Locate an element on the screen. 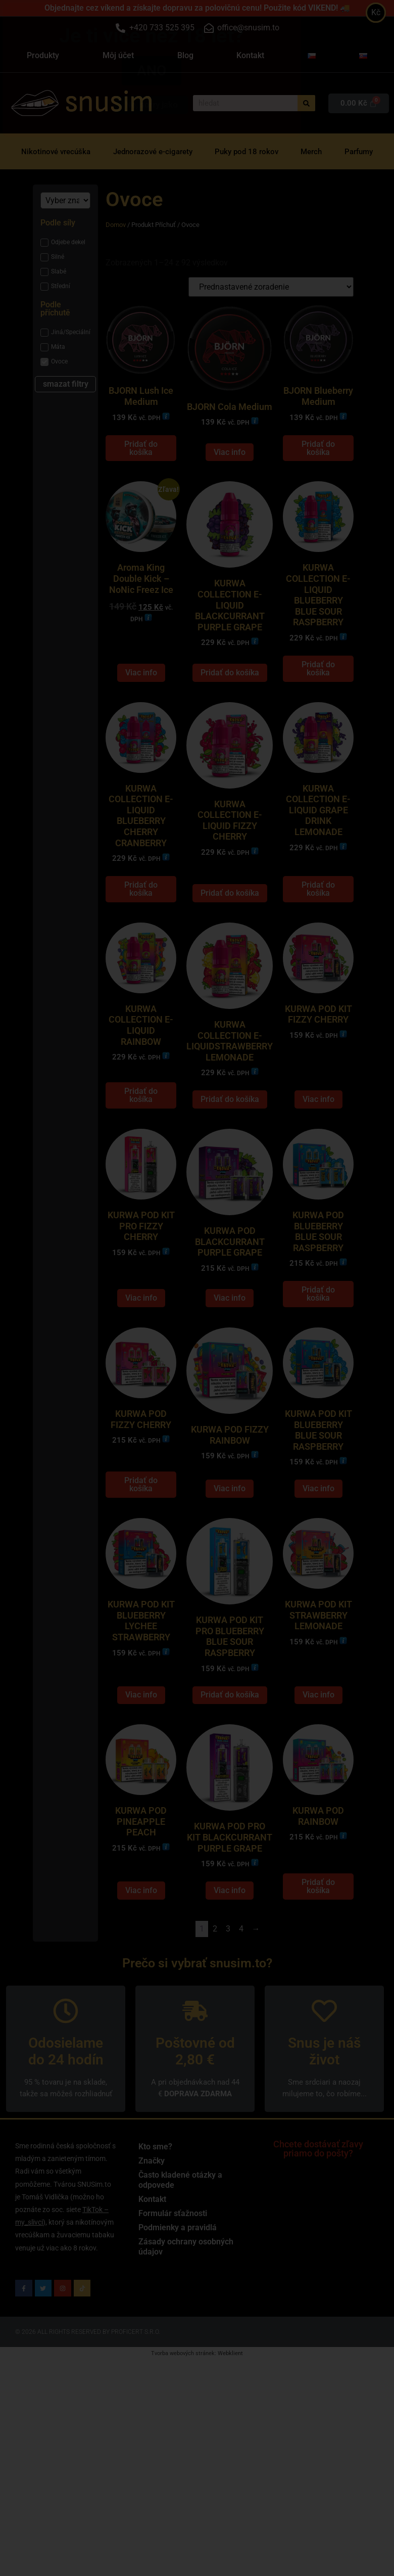  Pridať do košíka [Add to cart: “KURWA COLLECTION E-LIQUID FIZZY CHERRY”] is located at coordinates (230, 923).